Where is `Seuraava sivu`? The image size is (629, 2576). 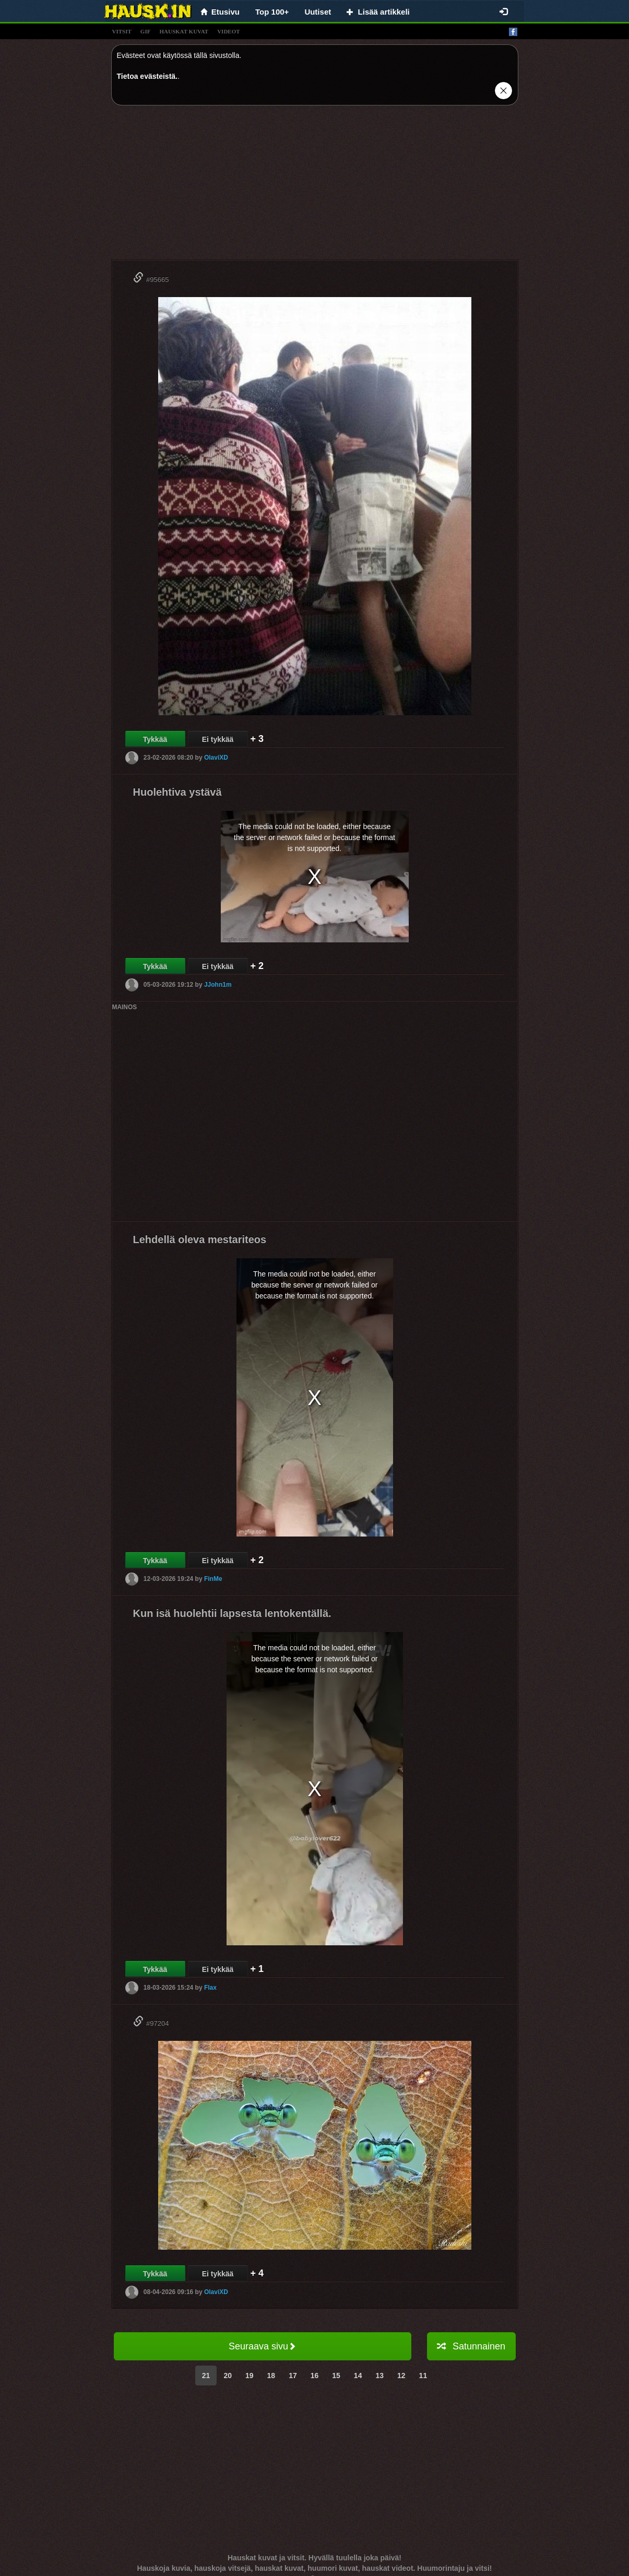 Seuraava sivu is located at coordinates (262, 2346).